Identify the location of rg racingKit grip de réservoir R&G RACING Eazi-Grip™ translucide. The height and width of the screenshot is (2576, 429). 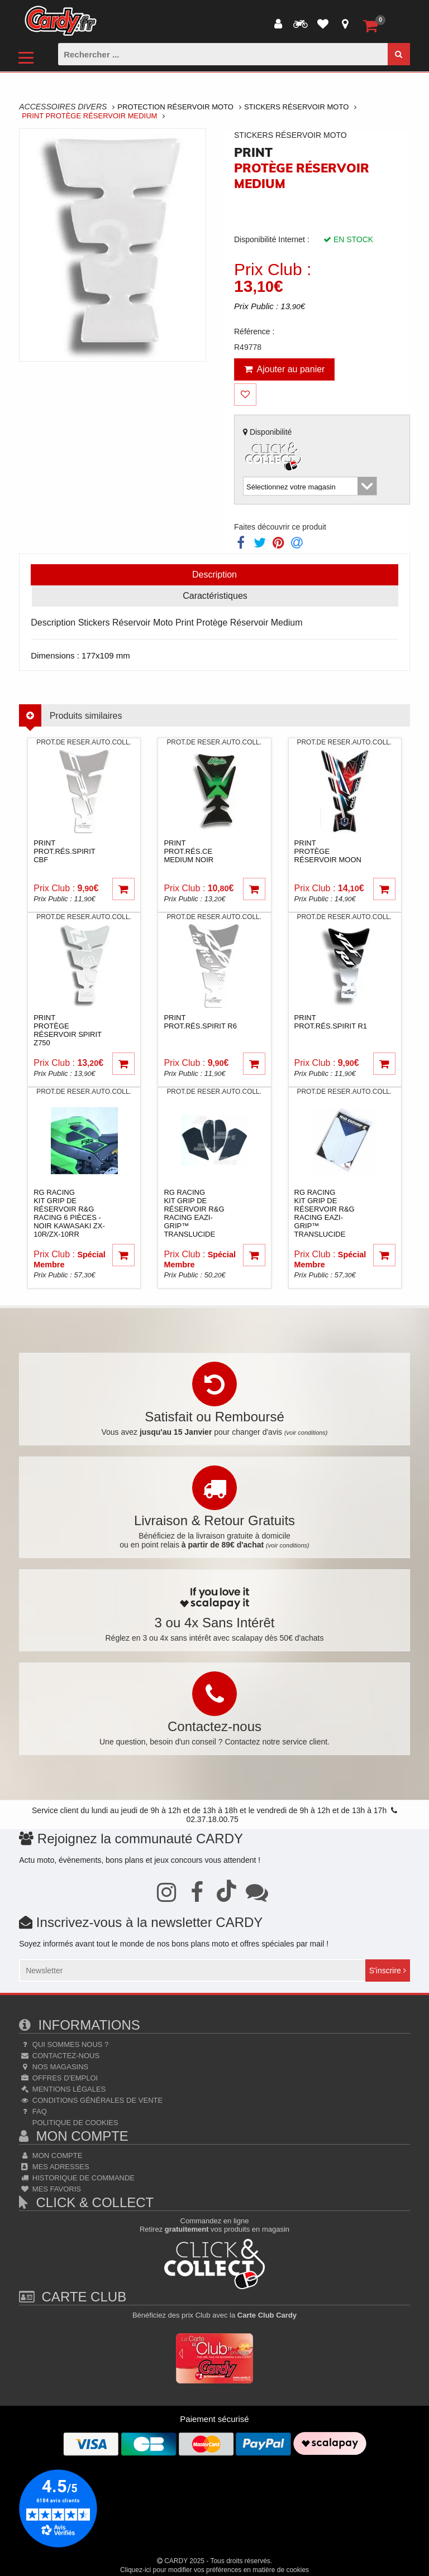
(194, 1213).